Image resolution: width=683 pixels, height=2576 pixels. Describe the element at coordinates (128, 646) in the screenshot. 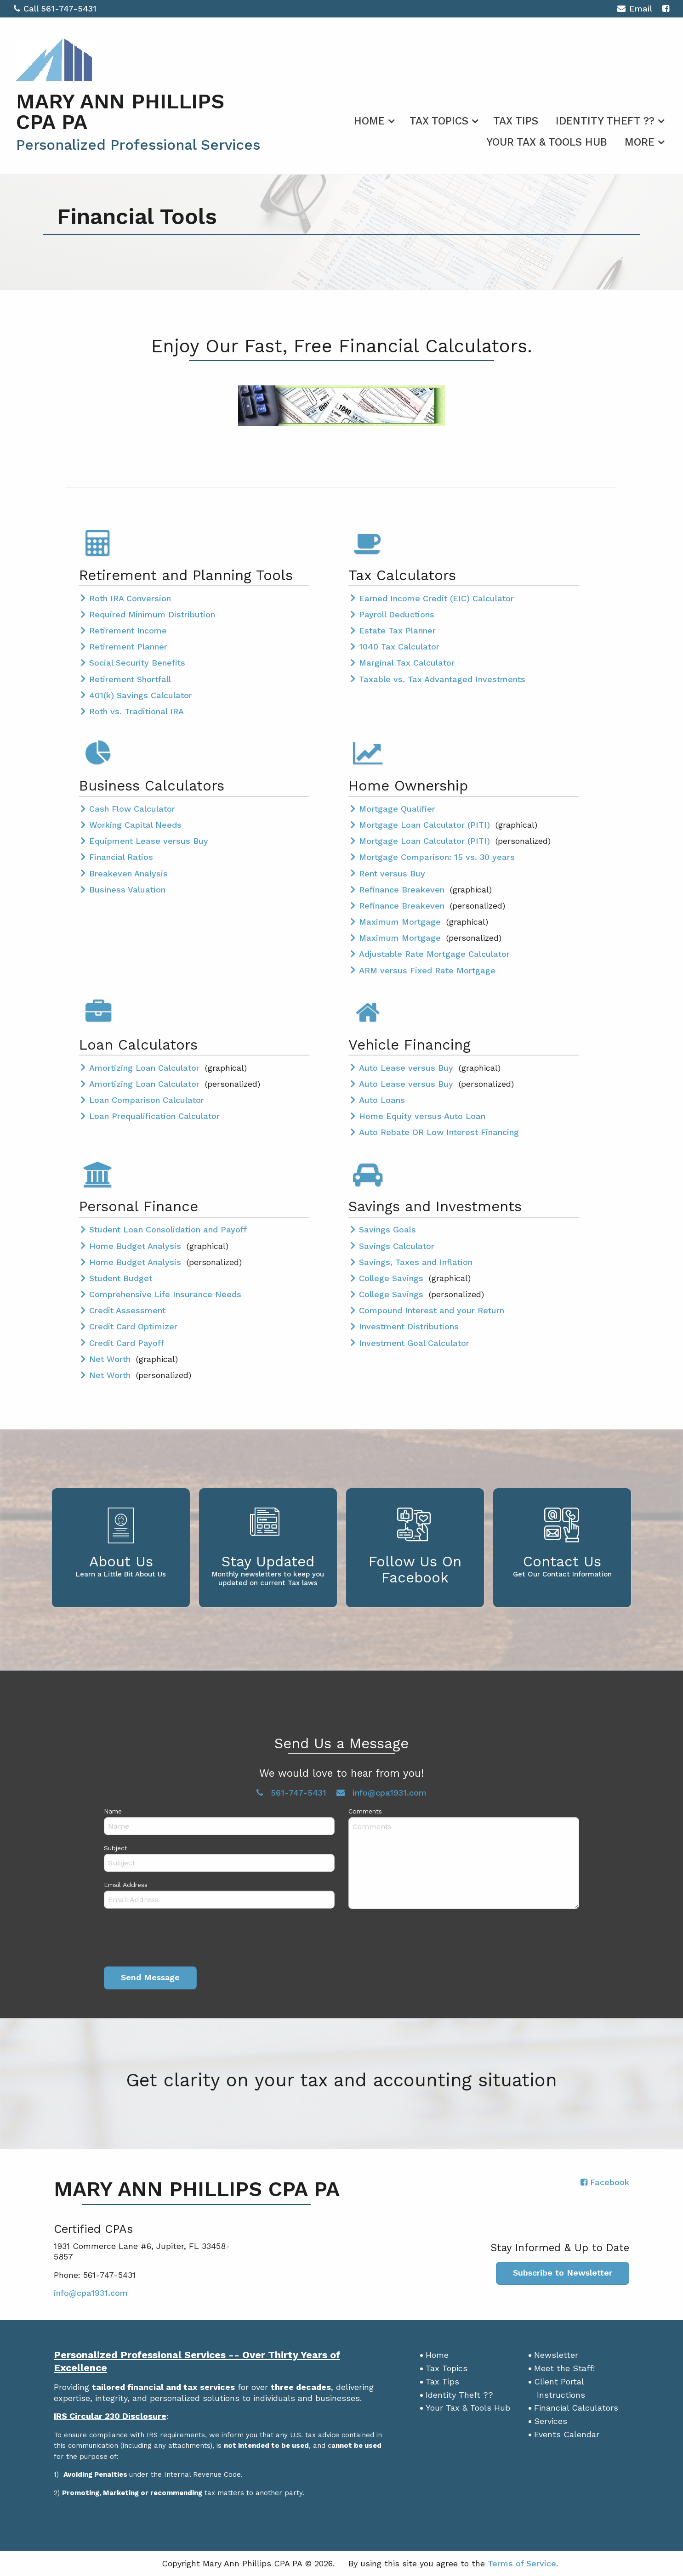

I see `Retirement Planner` at that location.